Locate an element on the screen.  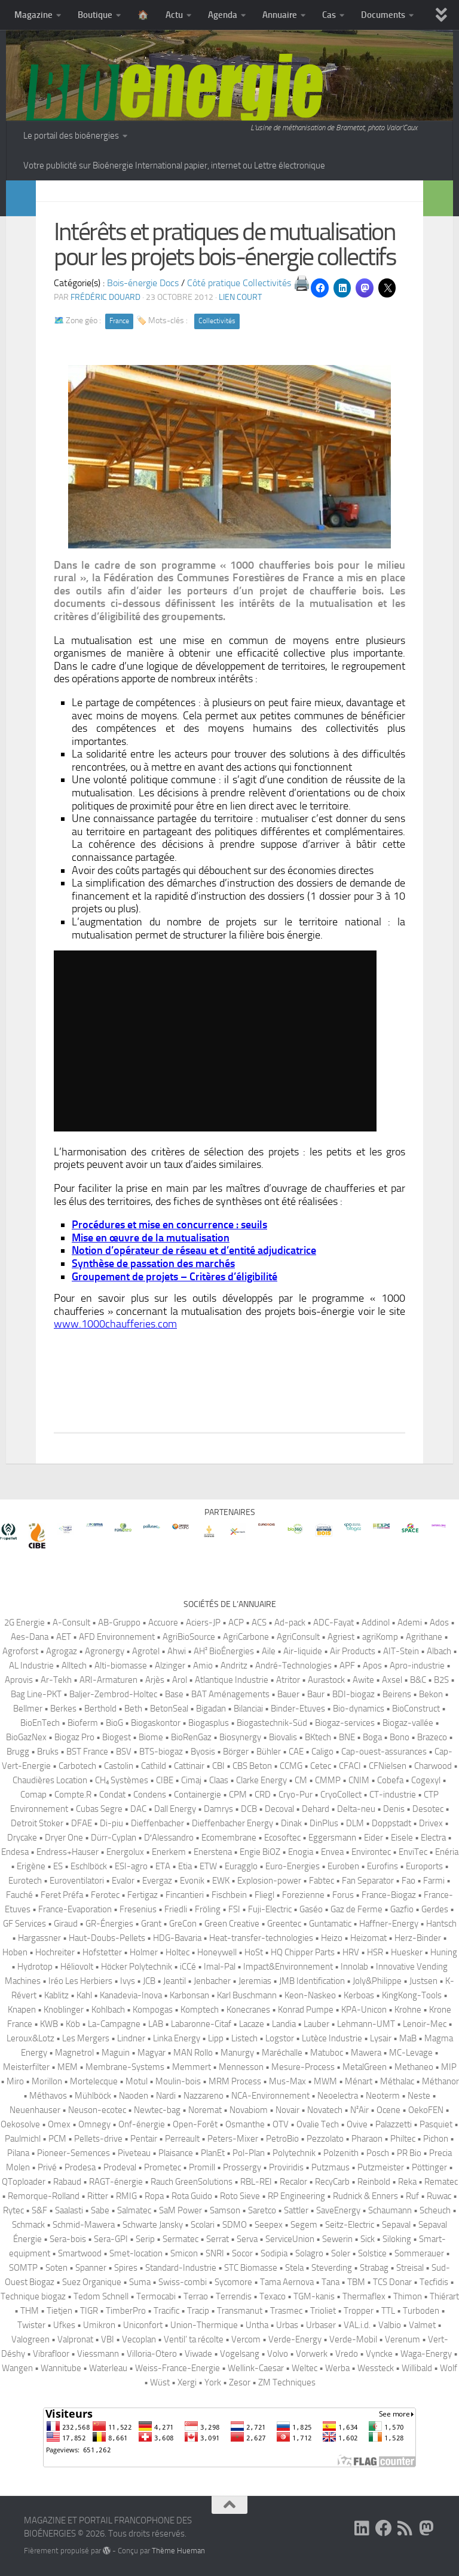
JCB is located at coordinates (149, 1981).